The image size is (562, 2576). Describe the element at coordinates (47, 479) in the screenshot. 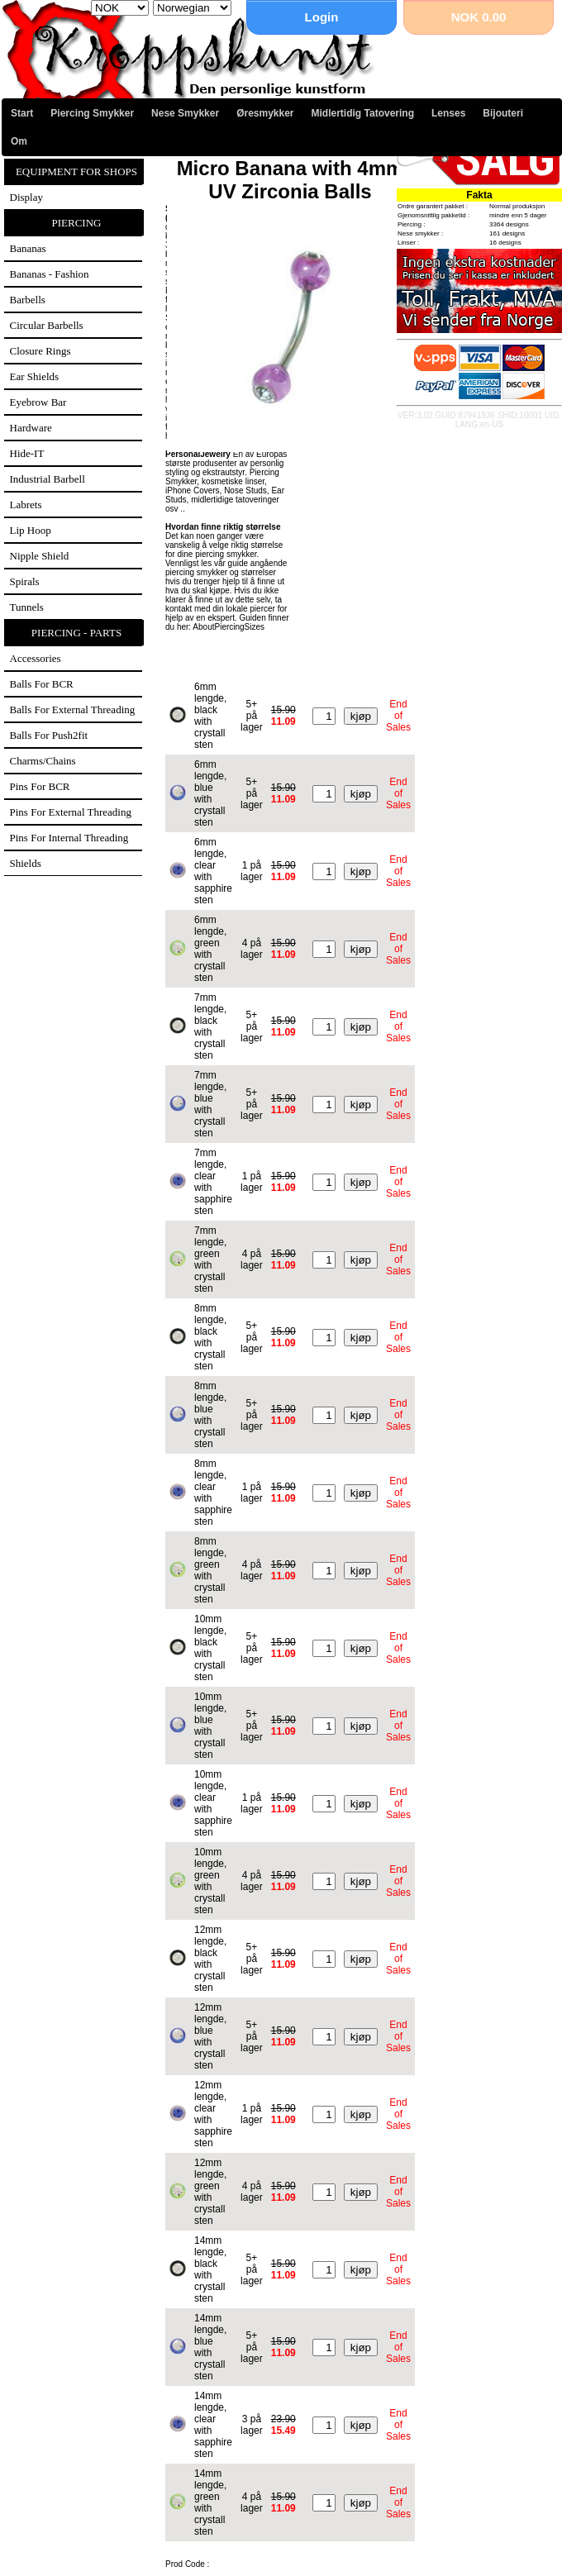

I see `Industrial Barbell` at that location.